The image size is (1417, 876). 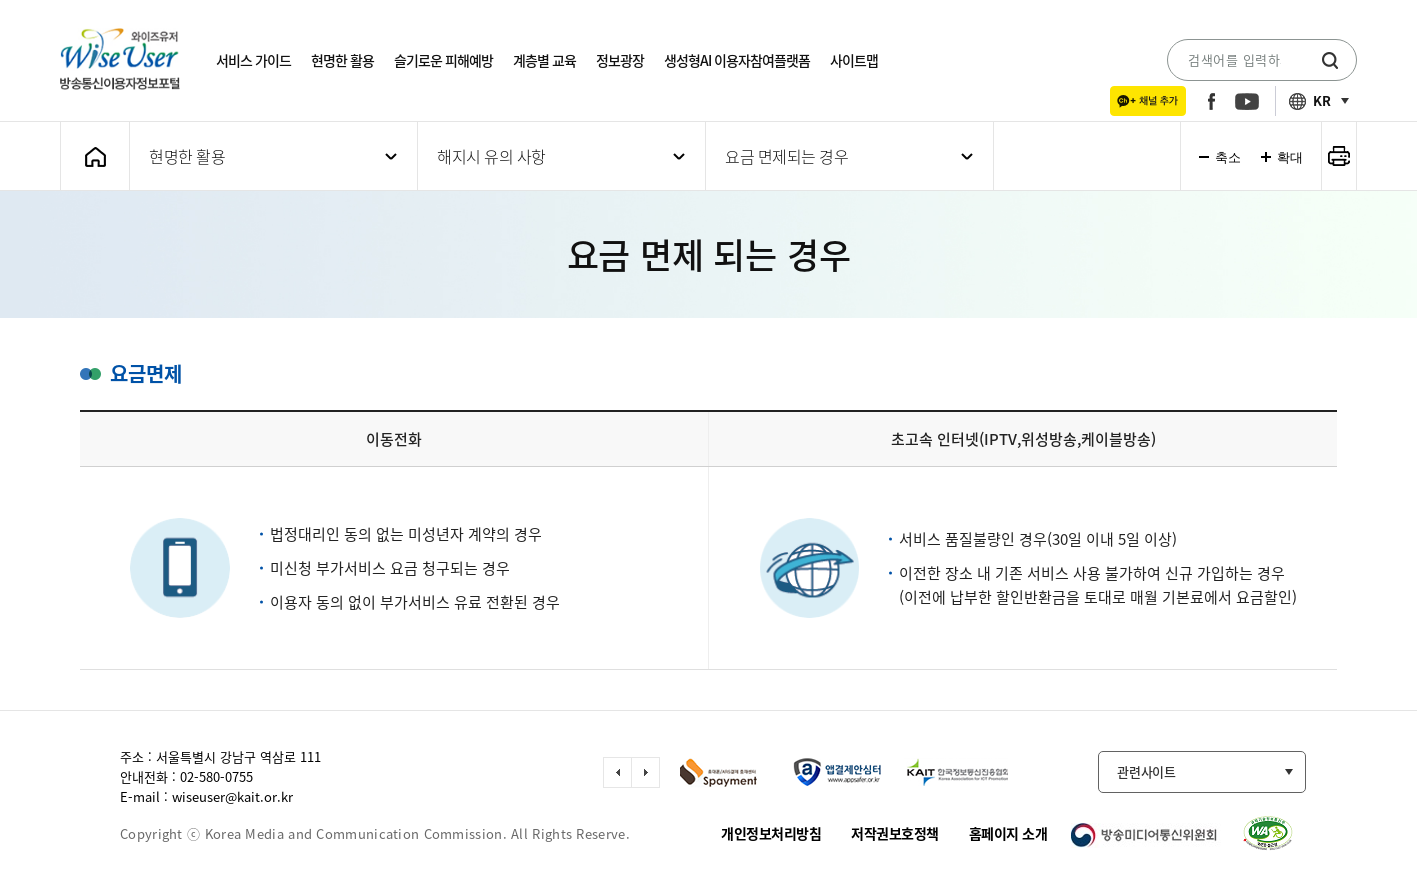 What do you see at coordinates (95, 156) in the screenshot?
I see `메인화면으로 가기` at bounding box center [95, 156].